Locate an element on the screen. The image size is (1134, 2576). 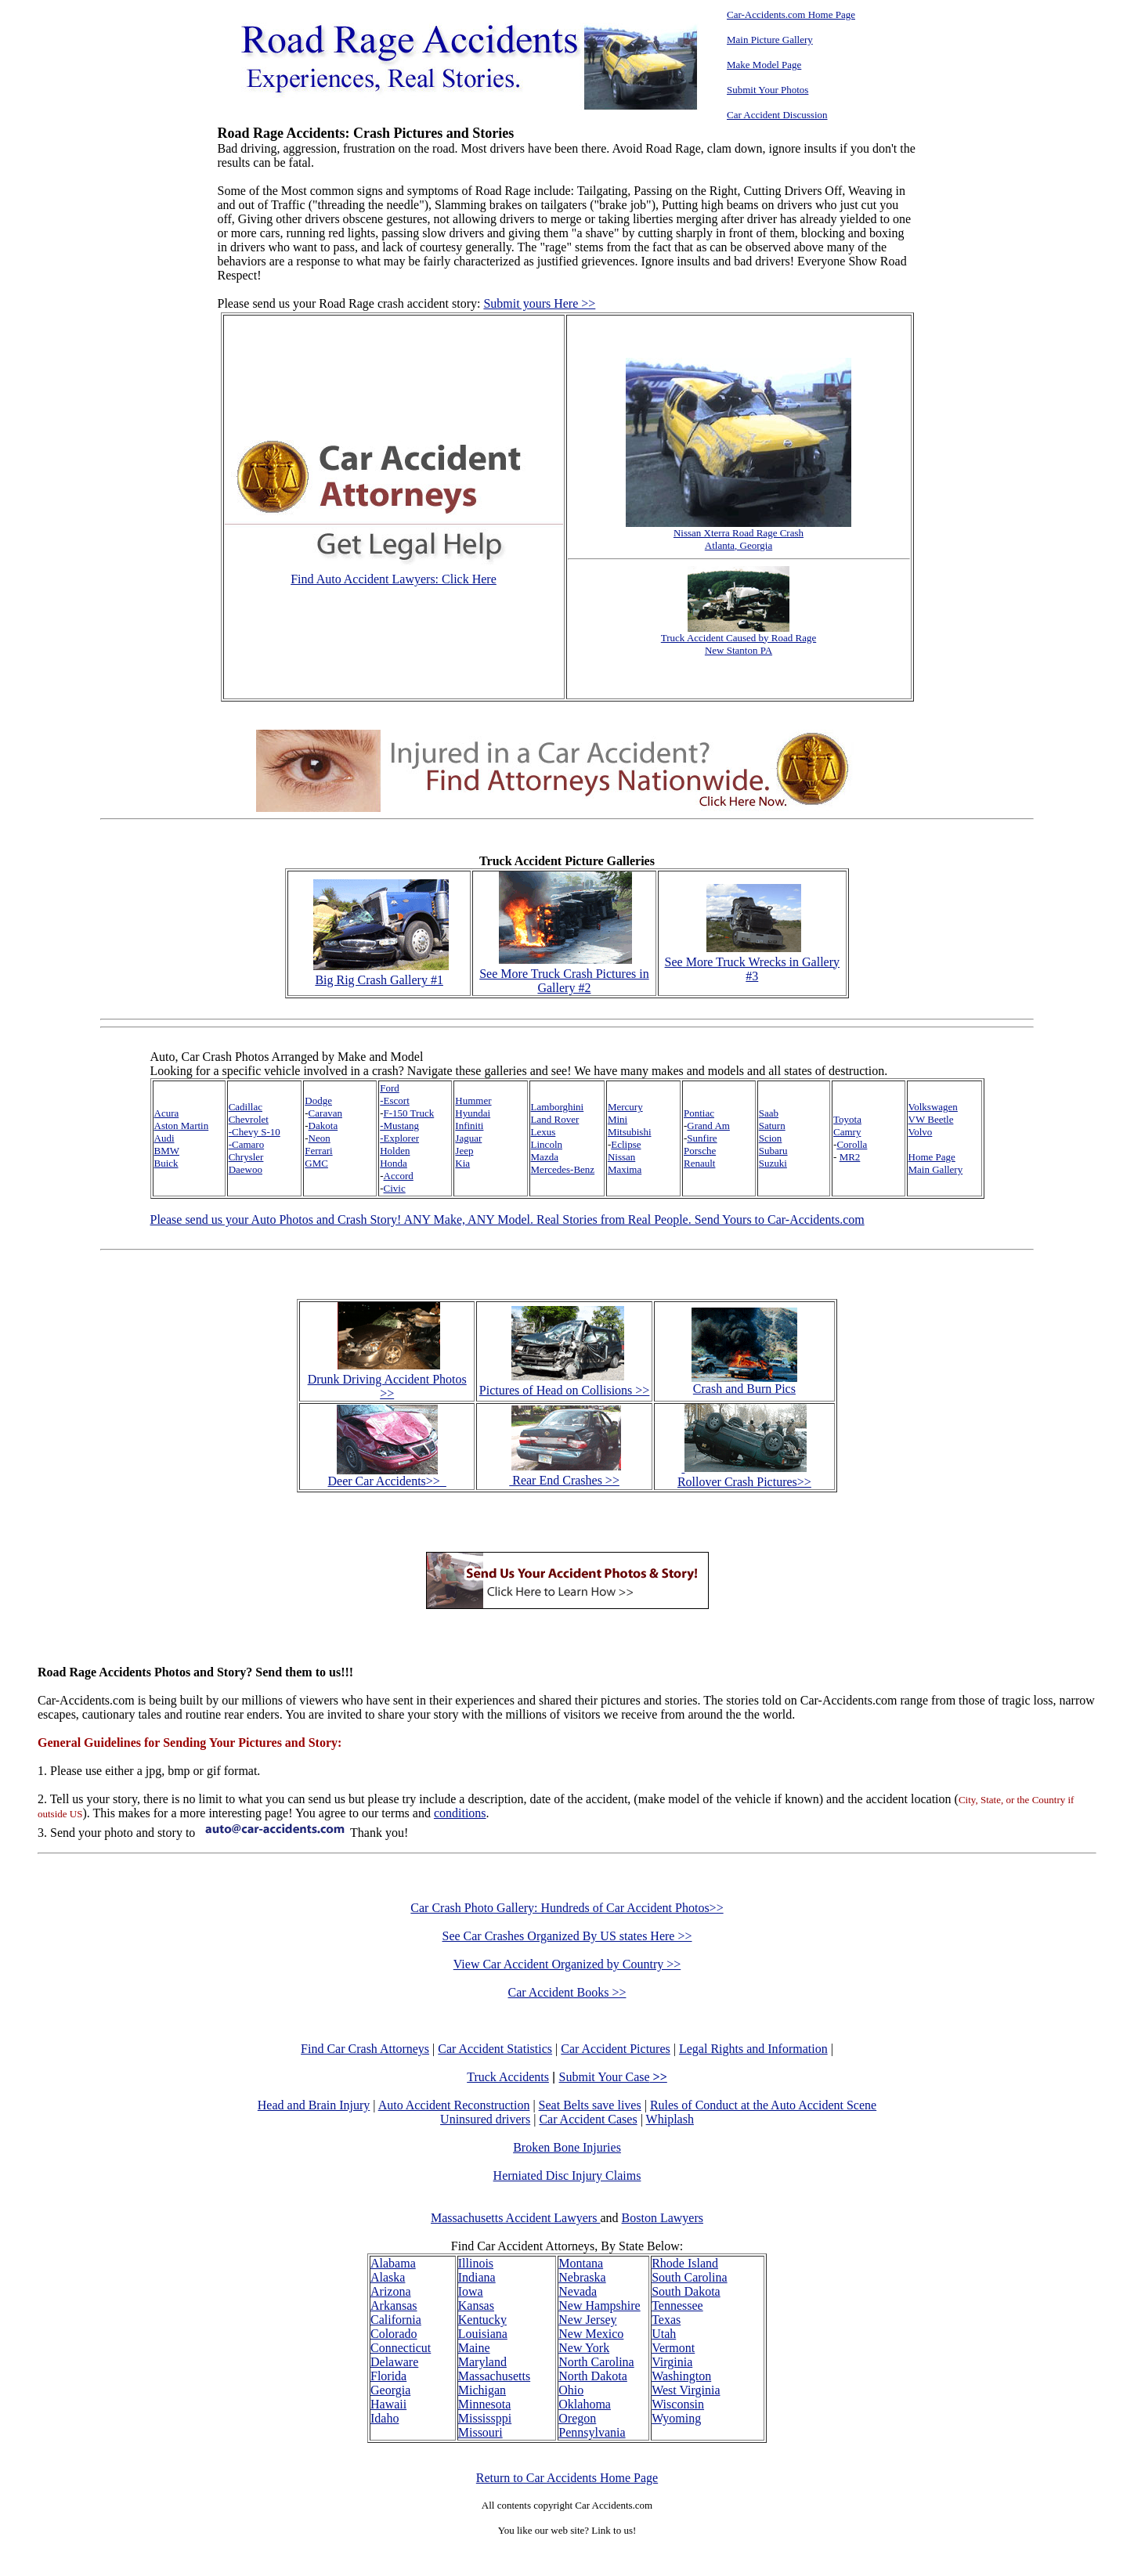
Pennsylvania is located at coordinates (591, 2432).